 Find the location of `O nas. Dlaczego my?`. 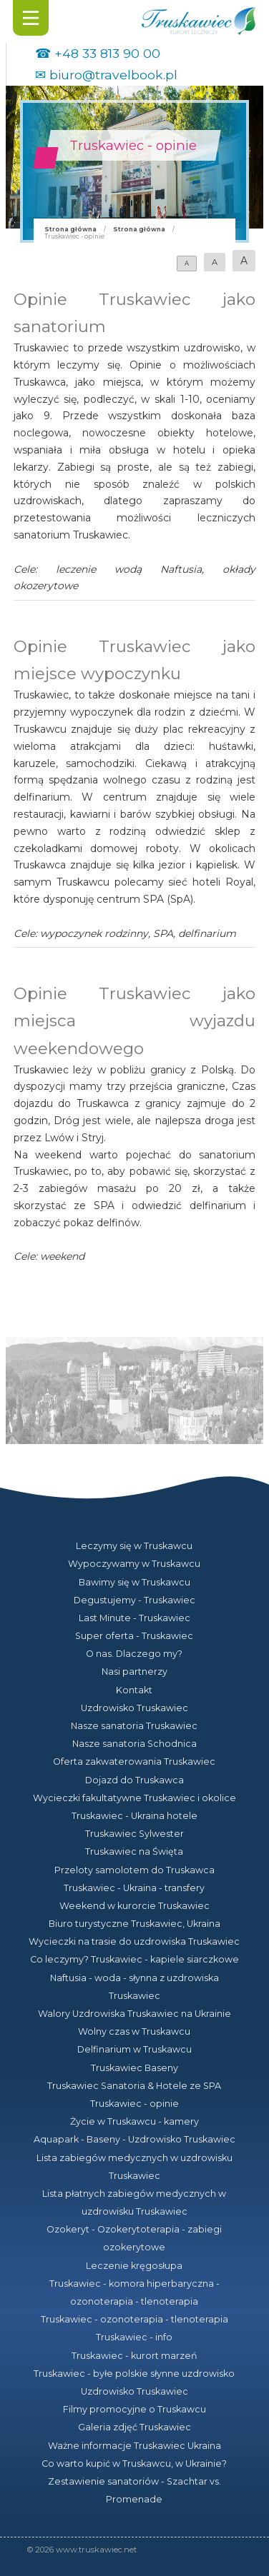

O nas. Dlaczego my? is located at coordinates (134, 1653).